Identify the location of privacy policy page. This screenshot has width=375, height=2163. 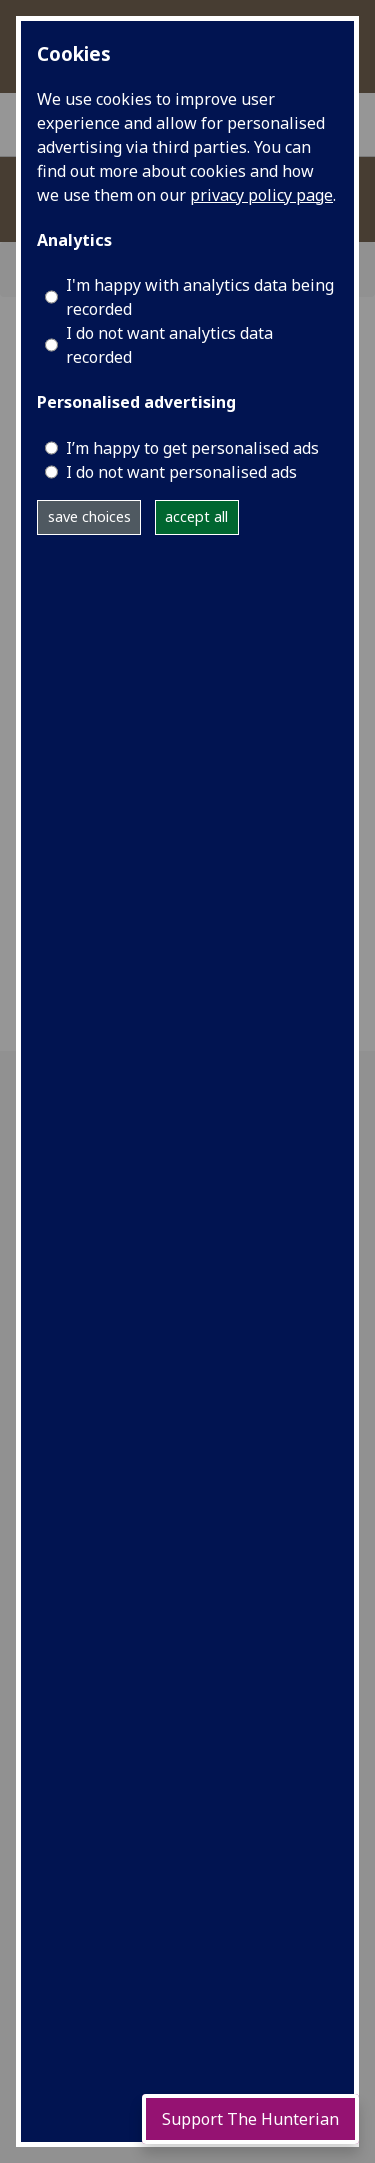
(261, 195).